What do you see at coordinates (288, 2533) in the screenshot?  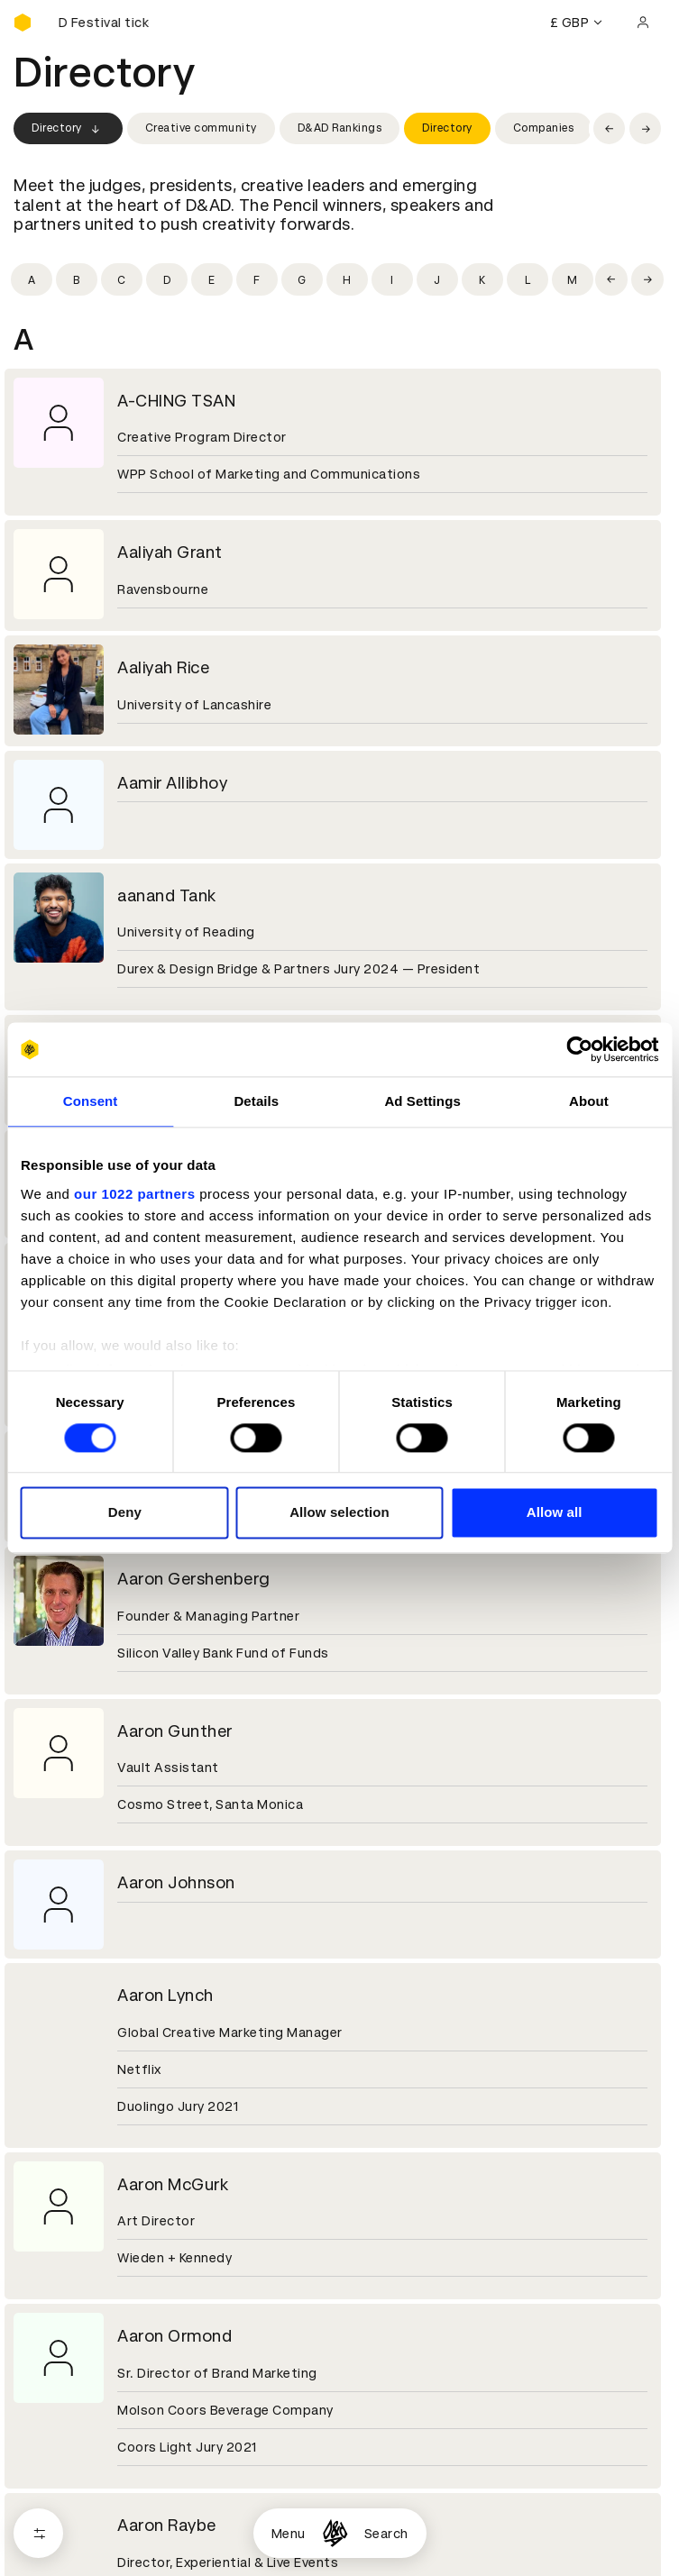 I see `Menu` at bounding box center [288, 2533].